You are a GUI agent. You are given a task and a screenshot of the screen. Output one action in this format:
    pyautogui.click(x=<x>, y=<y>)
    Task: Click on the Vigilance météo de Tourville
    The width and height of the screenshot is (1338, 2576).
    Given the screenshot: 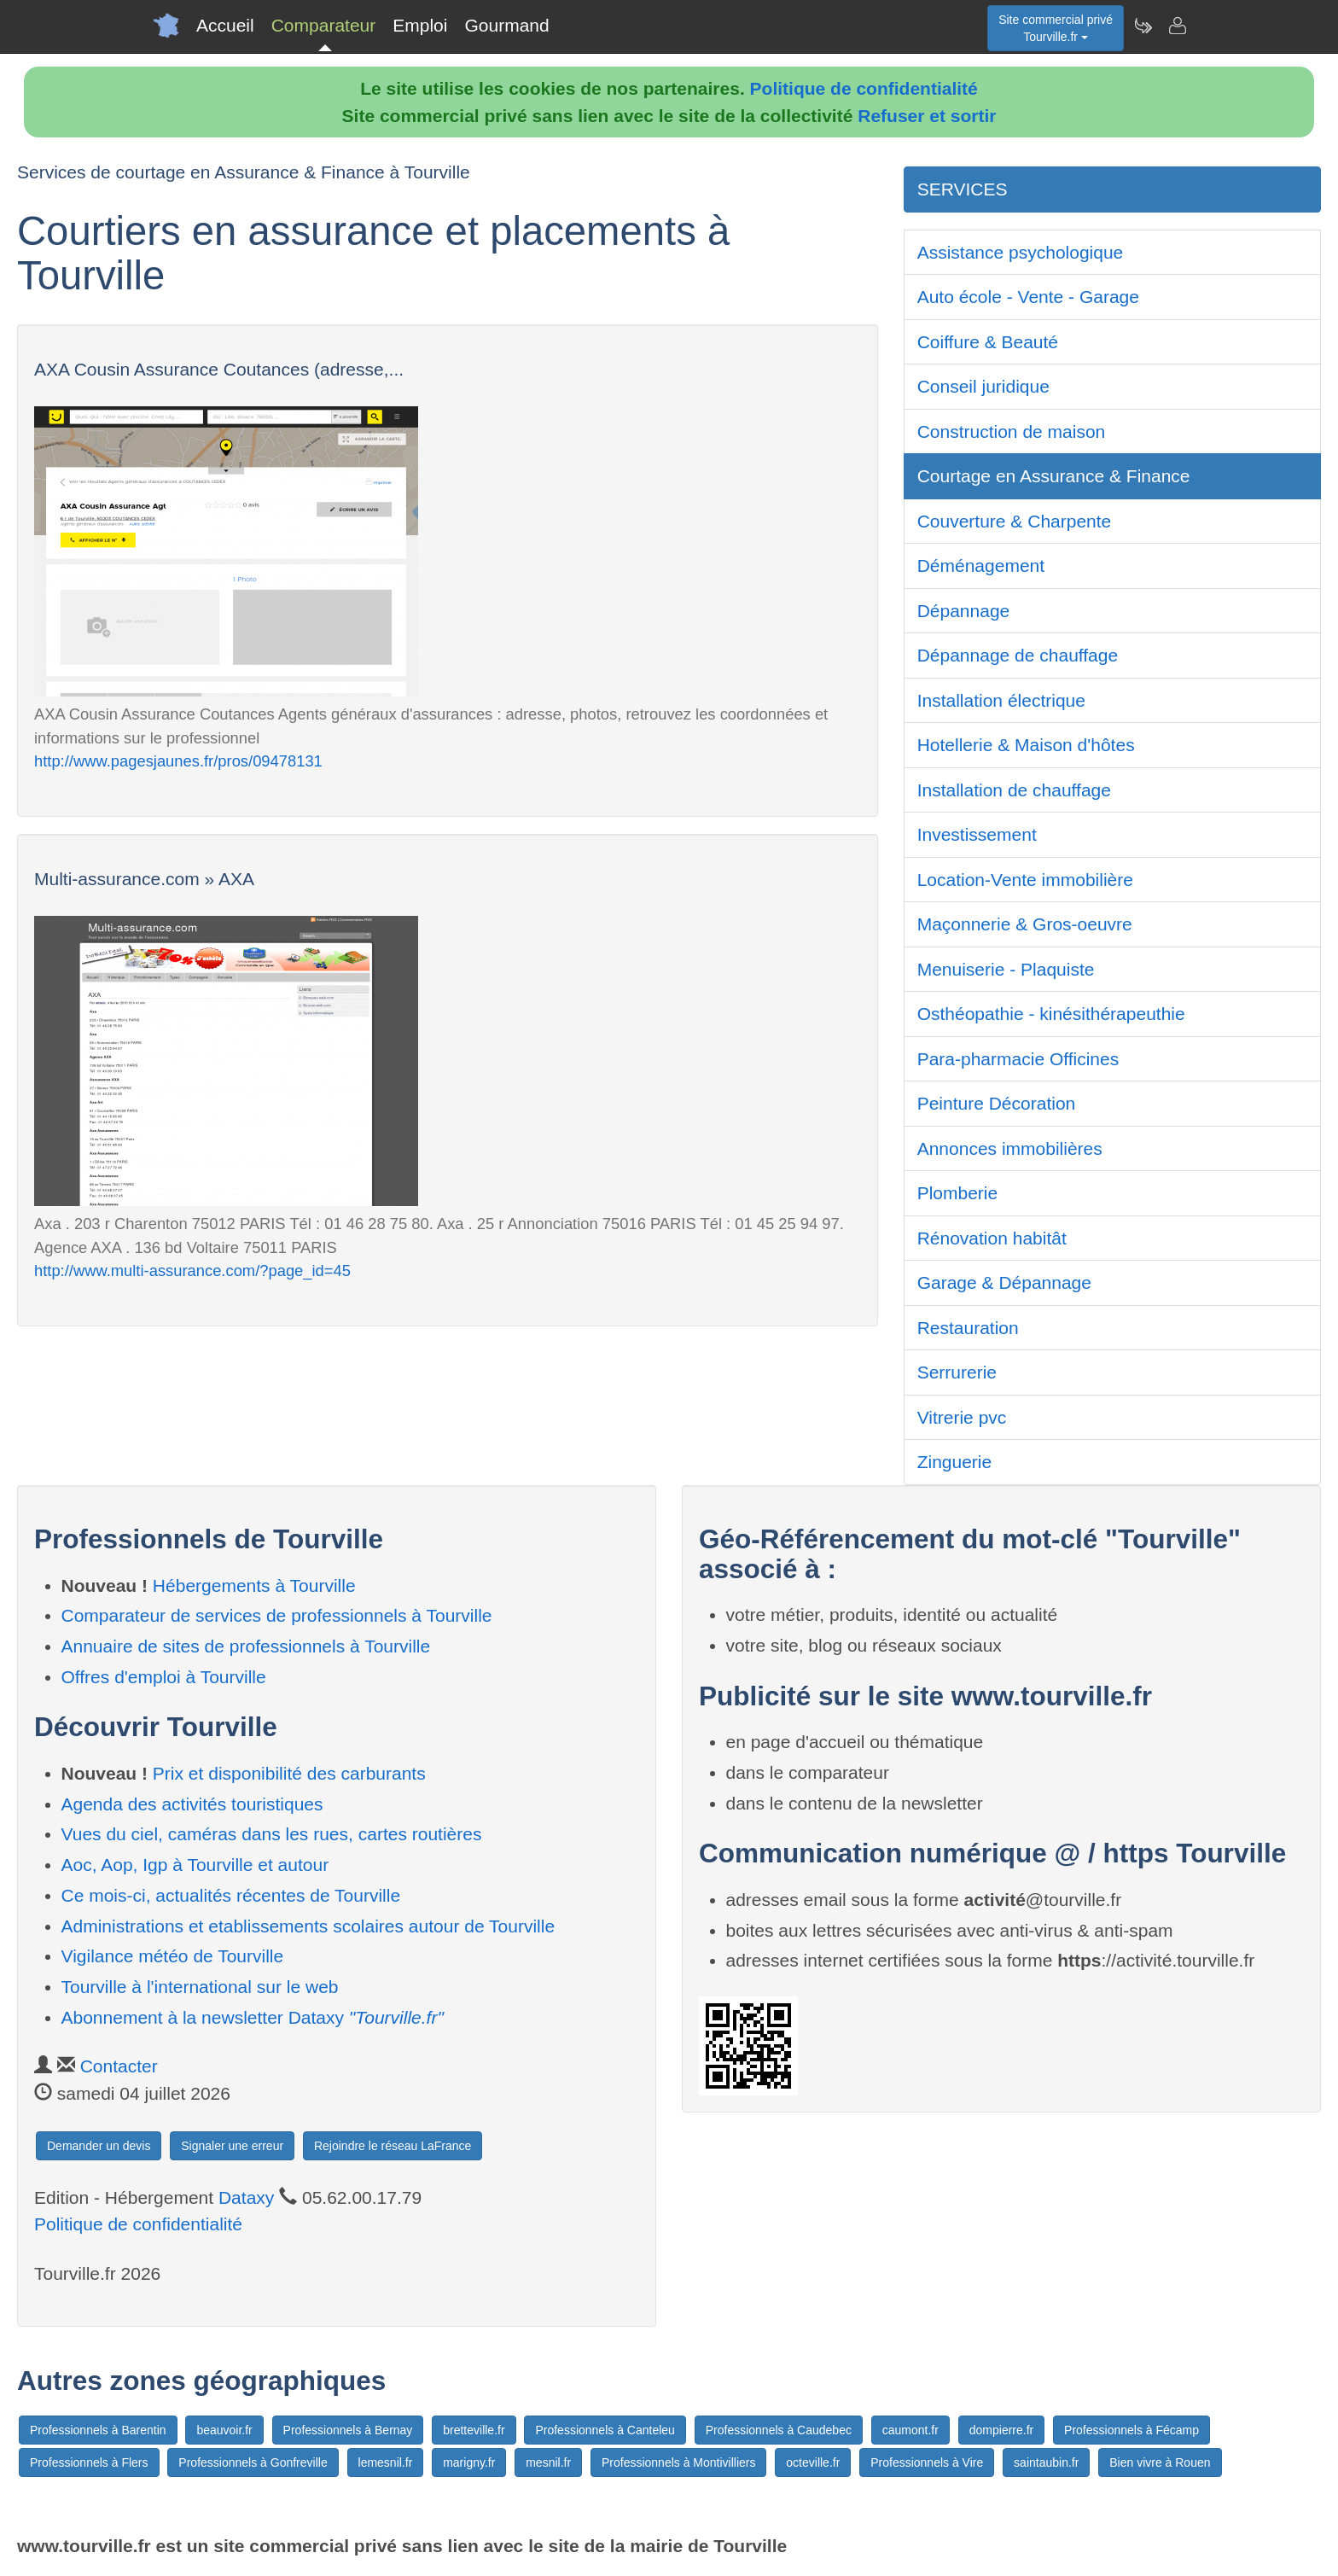 What is the action you would take?
    pyautogui.click(x=172, y=1956)
    